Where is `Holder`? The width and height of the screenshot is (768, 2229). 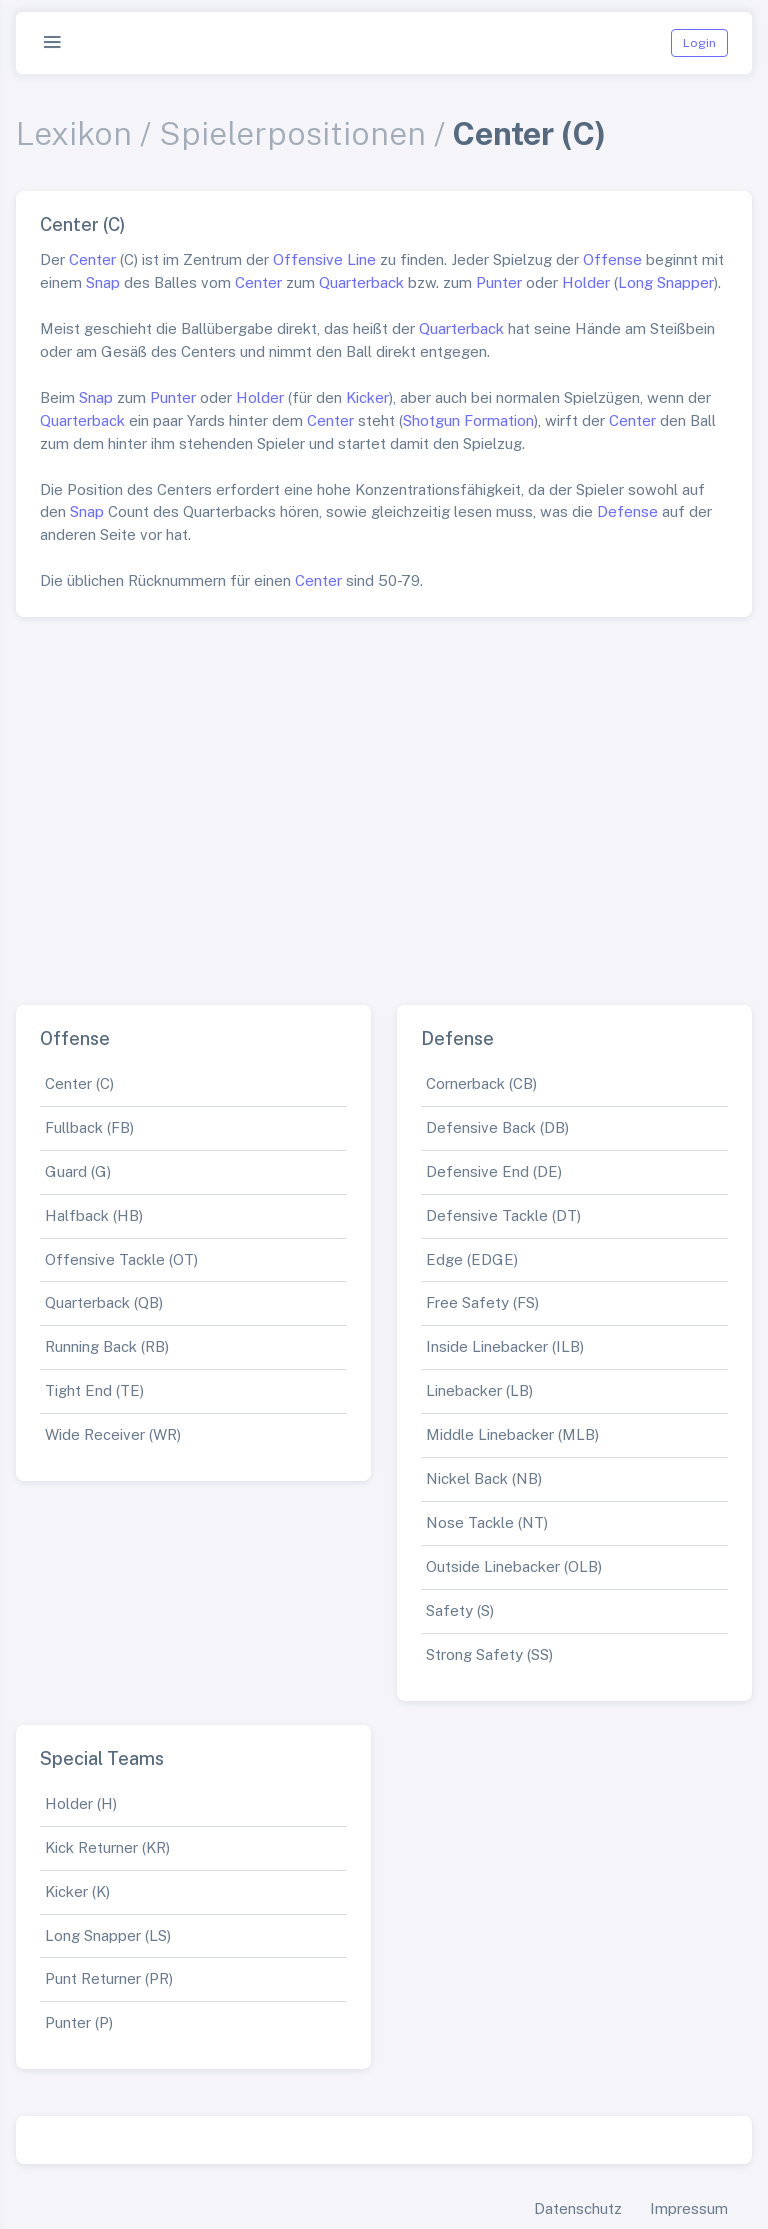 Holder is located at coordinates (586, 282).